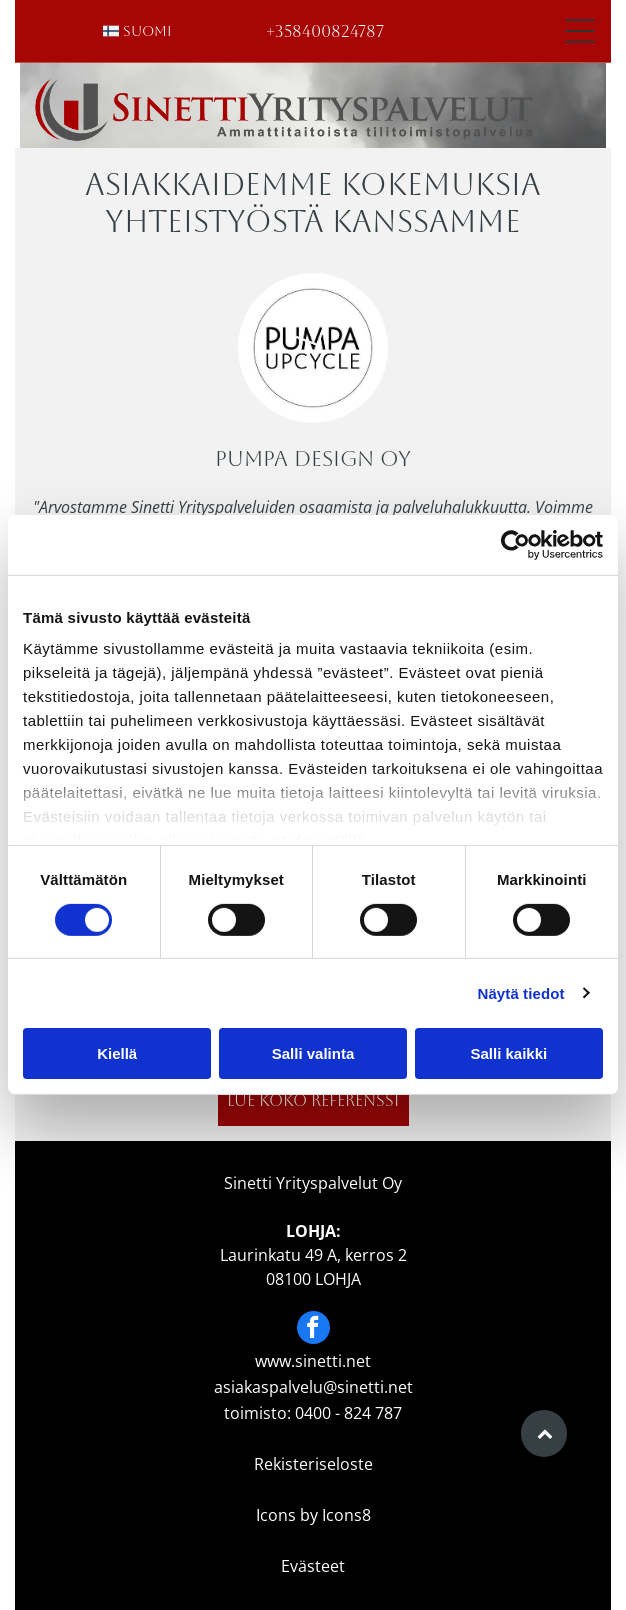 The image size is (626, 1610). I want to click on [Cookiebot tekijä Usercentrics - avautuu uudessa ikkunassa], so click(515, 545).